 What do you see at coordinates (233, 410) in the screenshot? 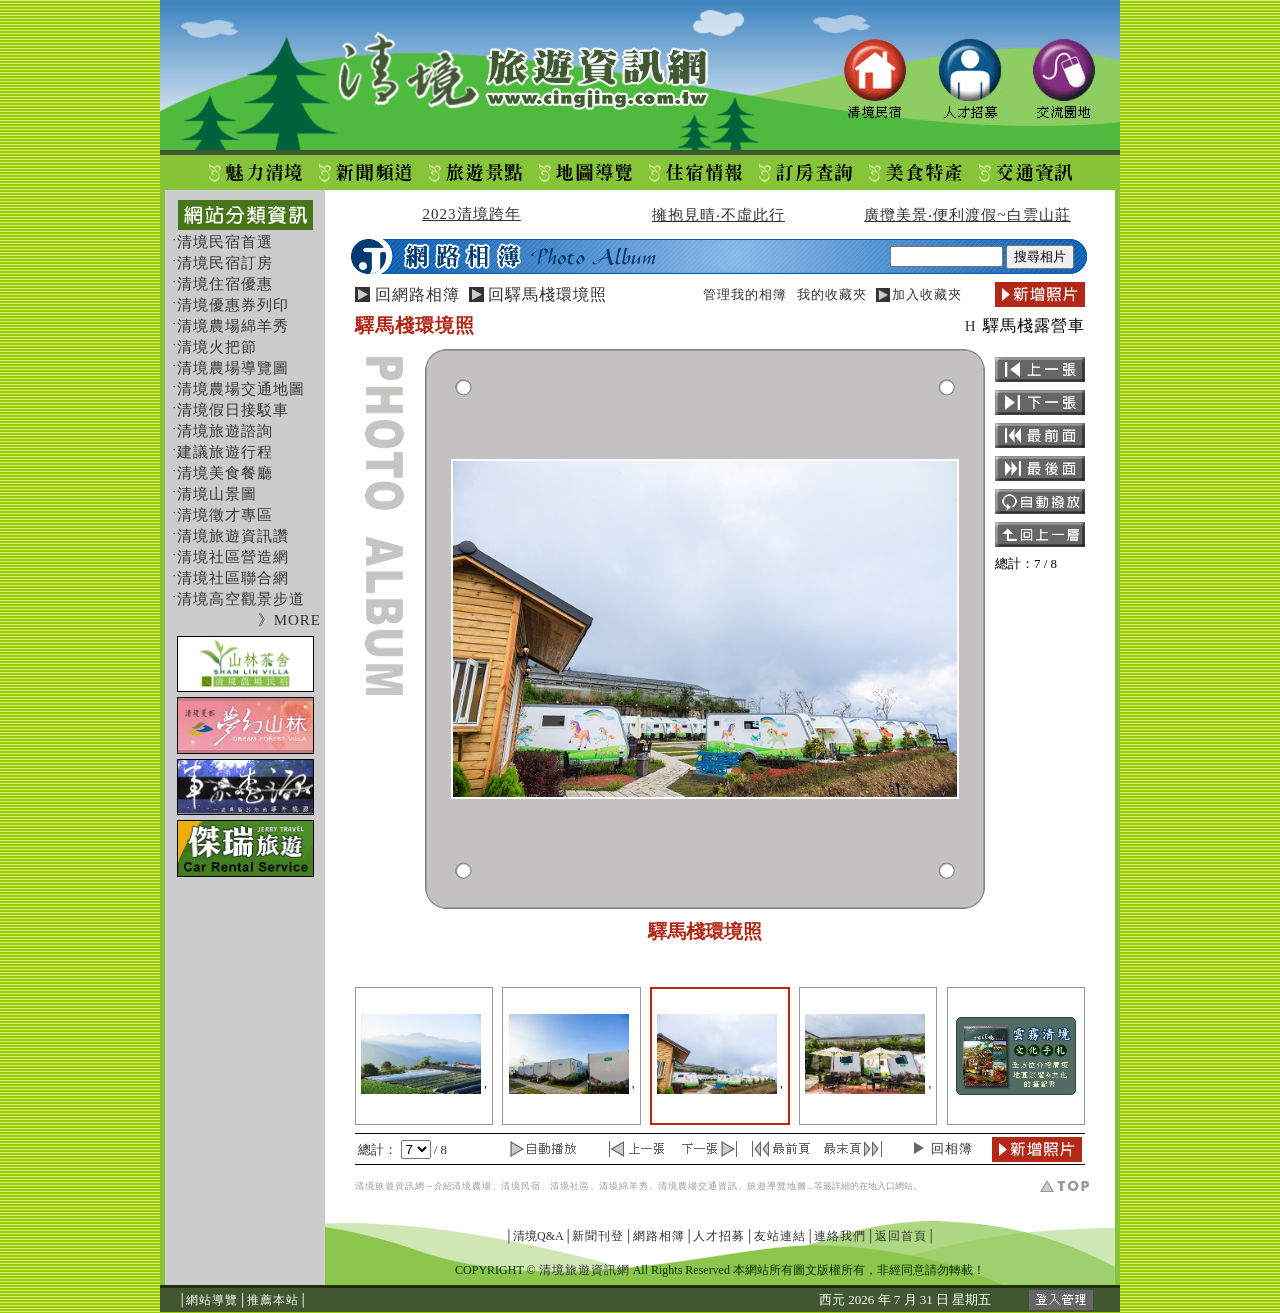
I see `清境假日接駁車` at bounding box center [233, 410].